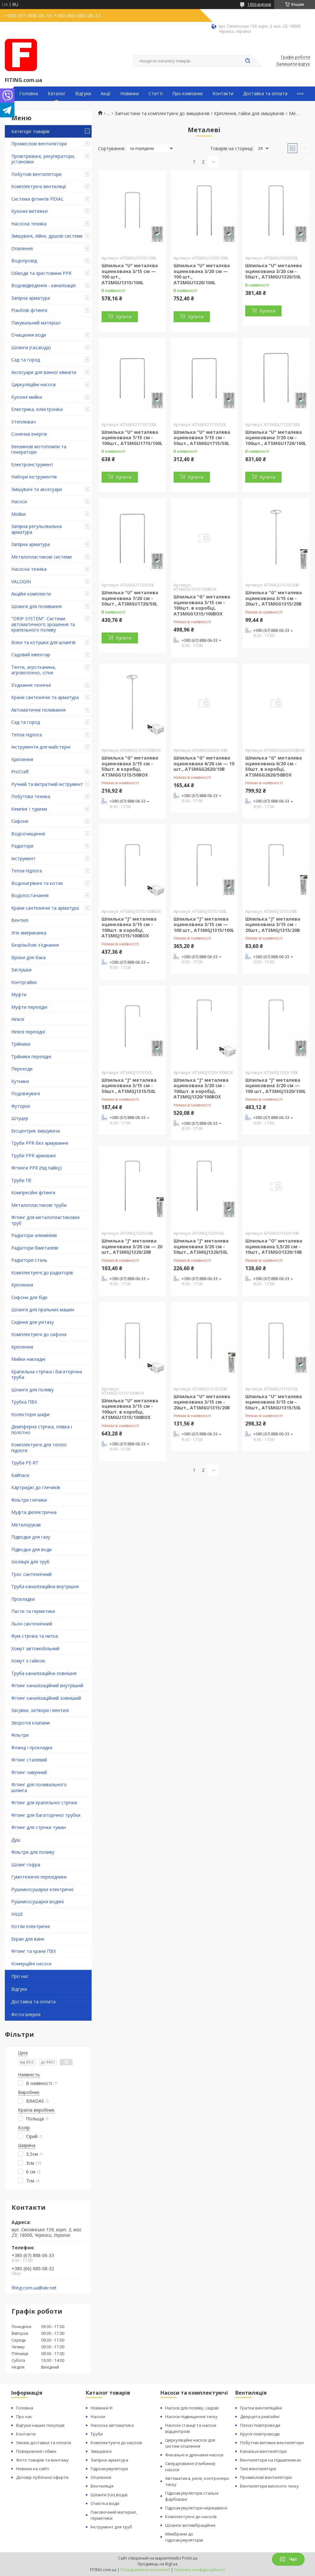 The width and height of the screenshot is (315, 2576). What do you see at coordinates (26, 735) in the screenshot?
I see `Тепла підлога` at bounding box center [26, 735].